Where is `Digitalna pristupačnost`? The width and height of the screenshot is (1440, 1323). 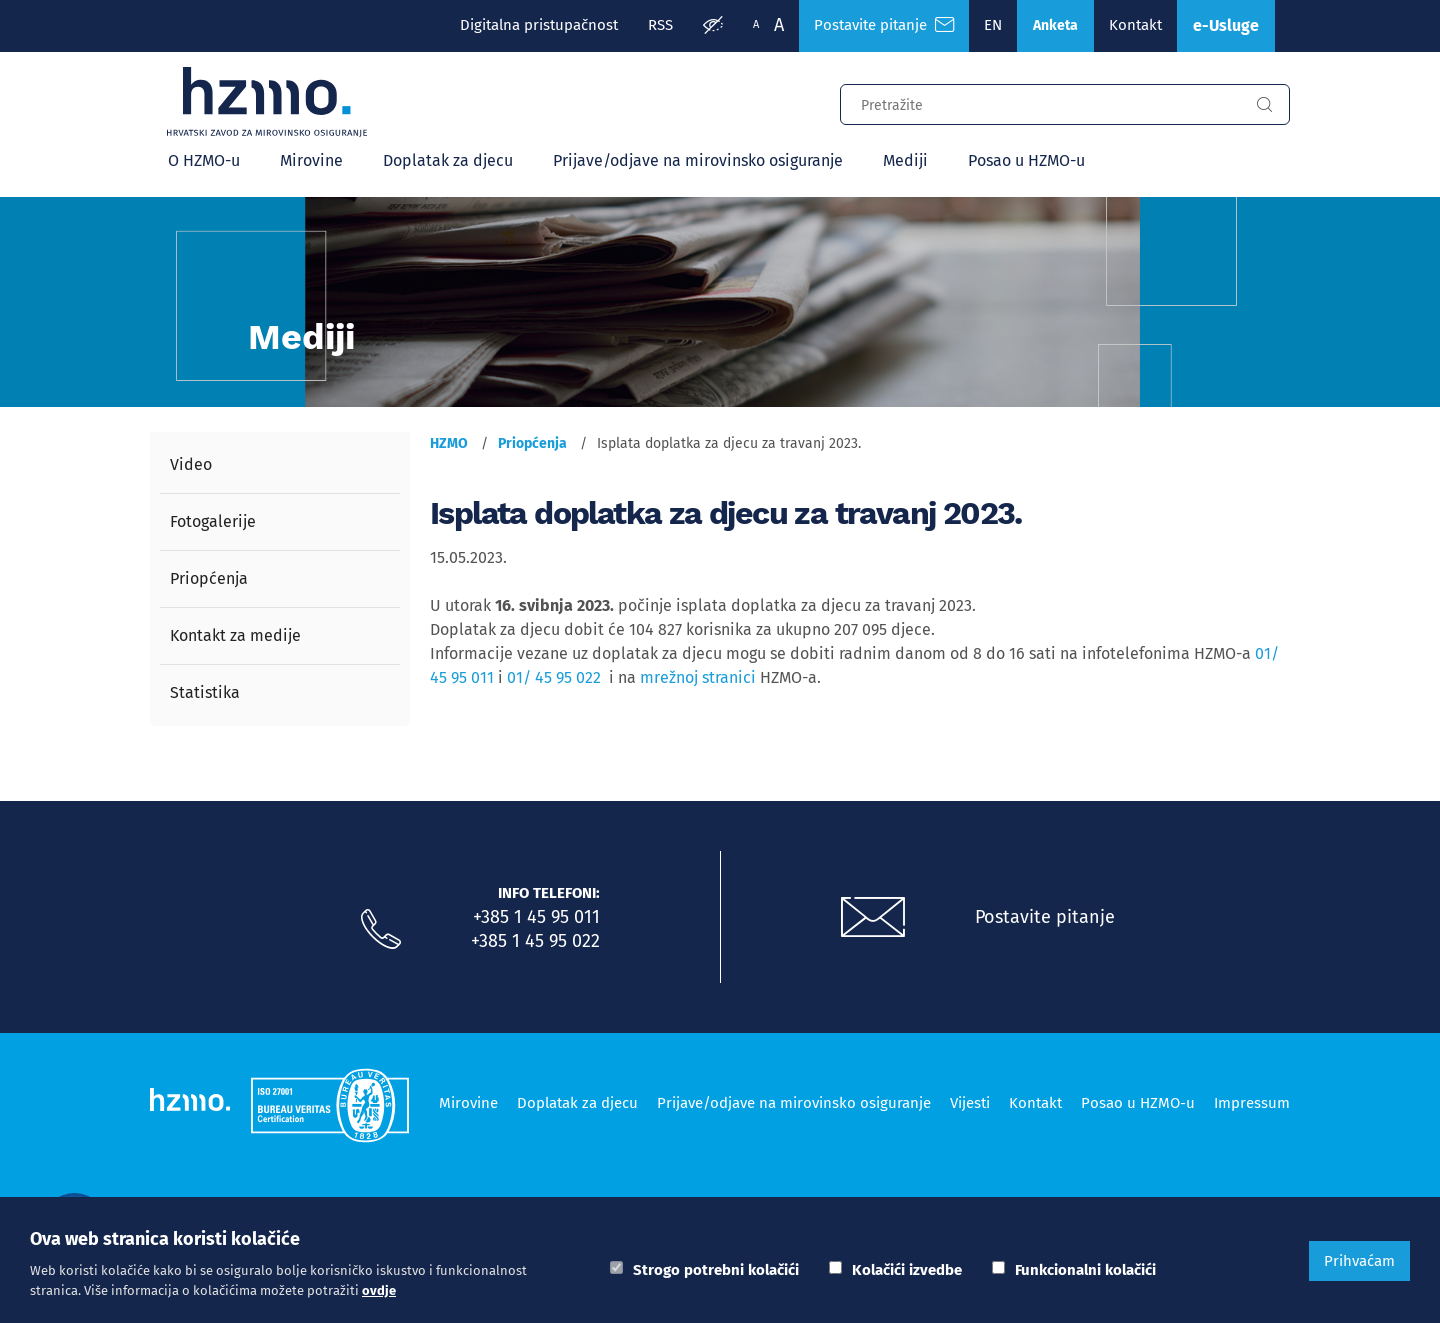 Digitalna pristupačnost is located at coordinates (539, 25).